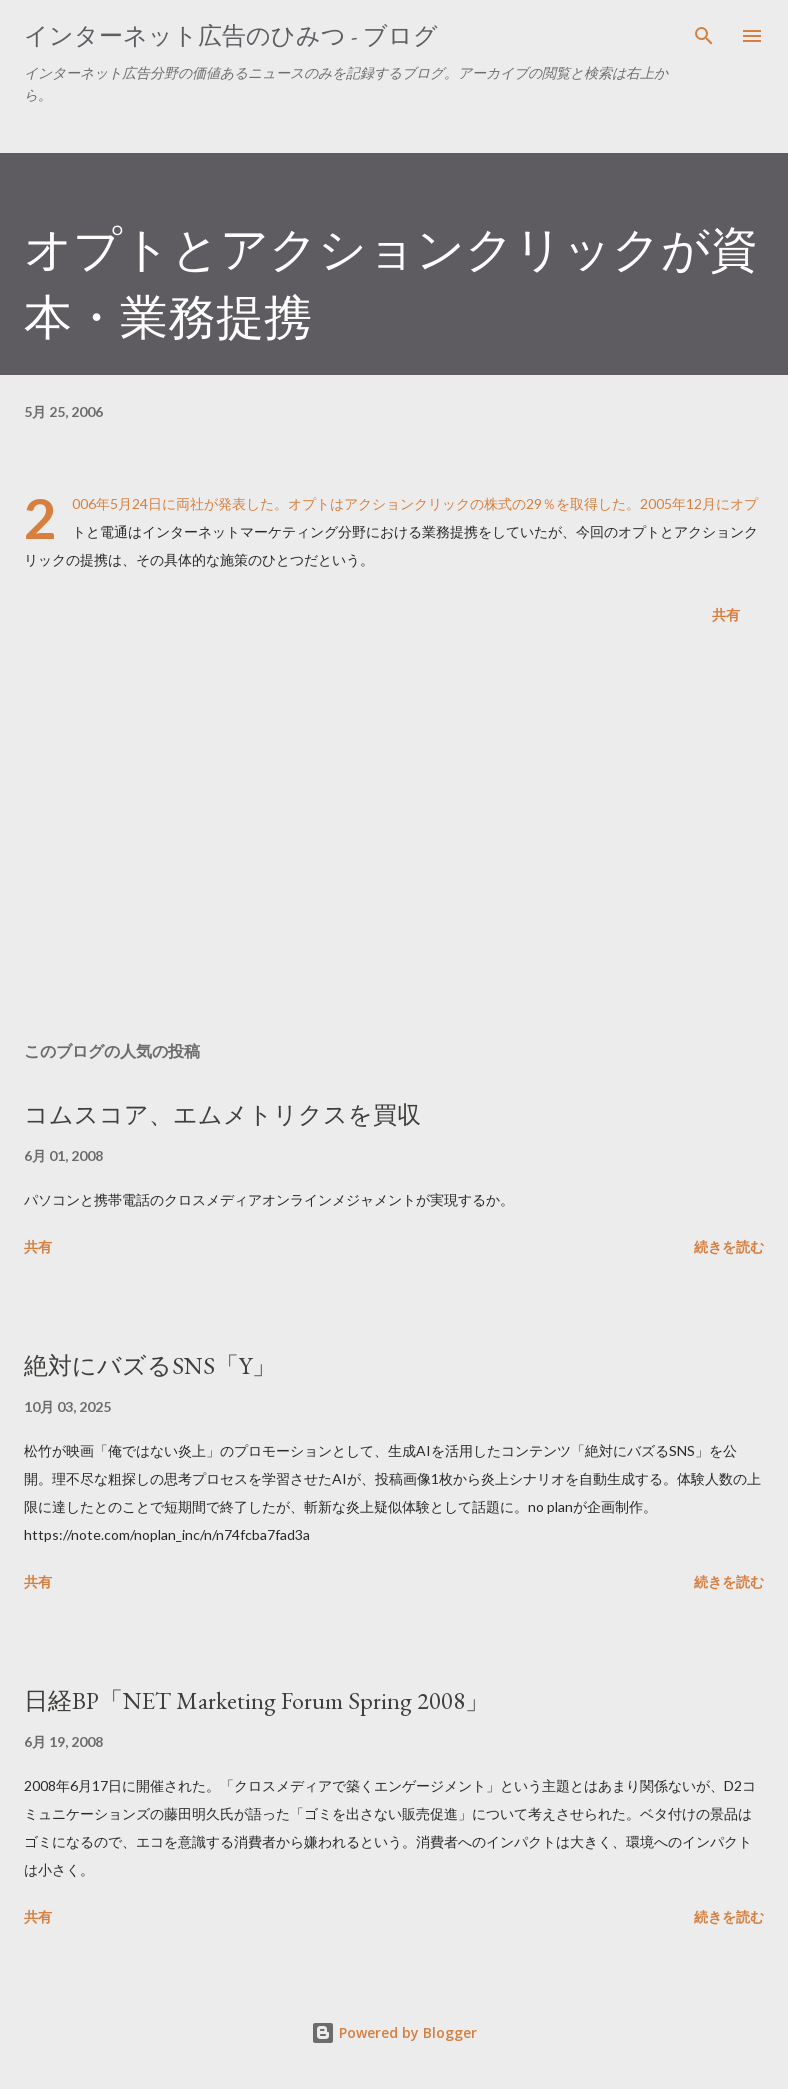  What do you see at coordinates (394, 2032) in the screenshot?
I see `Powered by Blogger` at bounding box center [394, 2032].